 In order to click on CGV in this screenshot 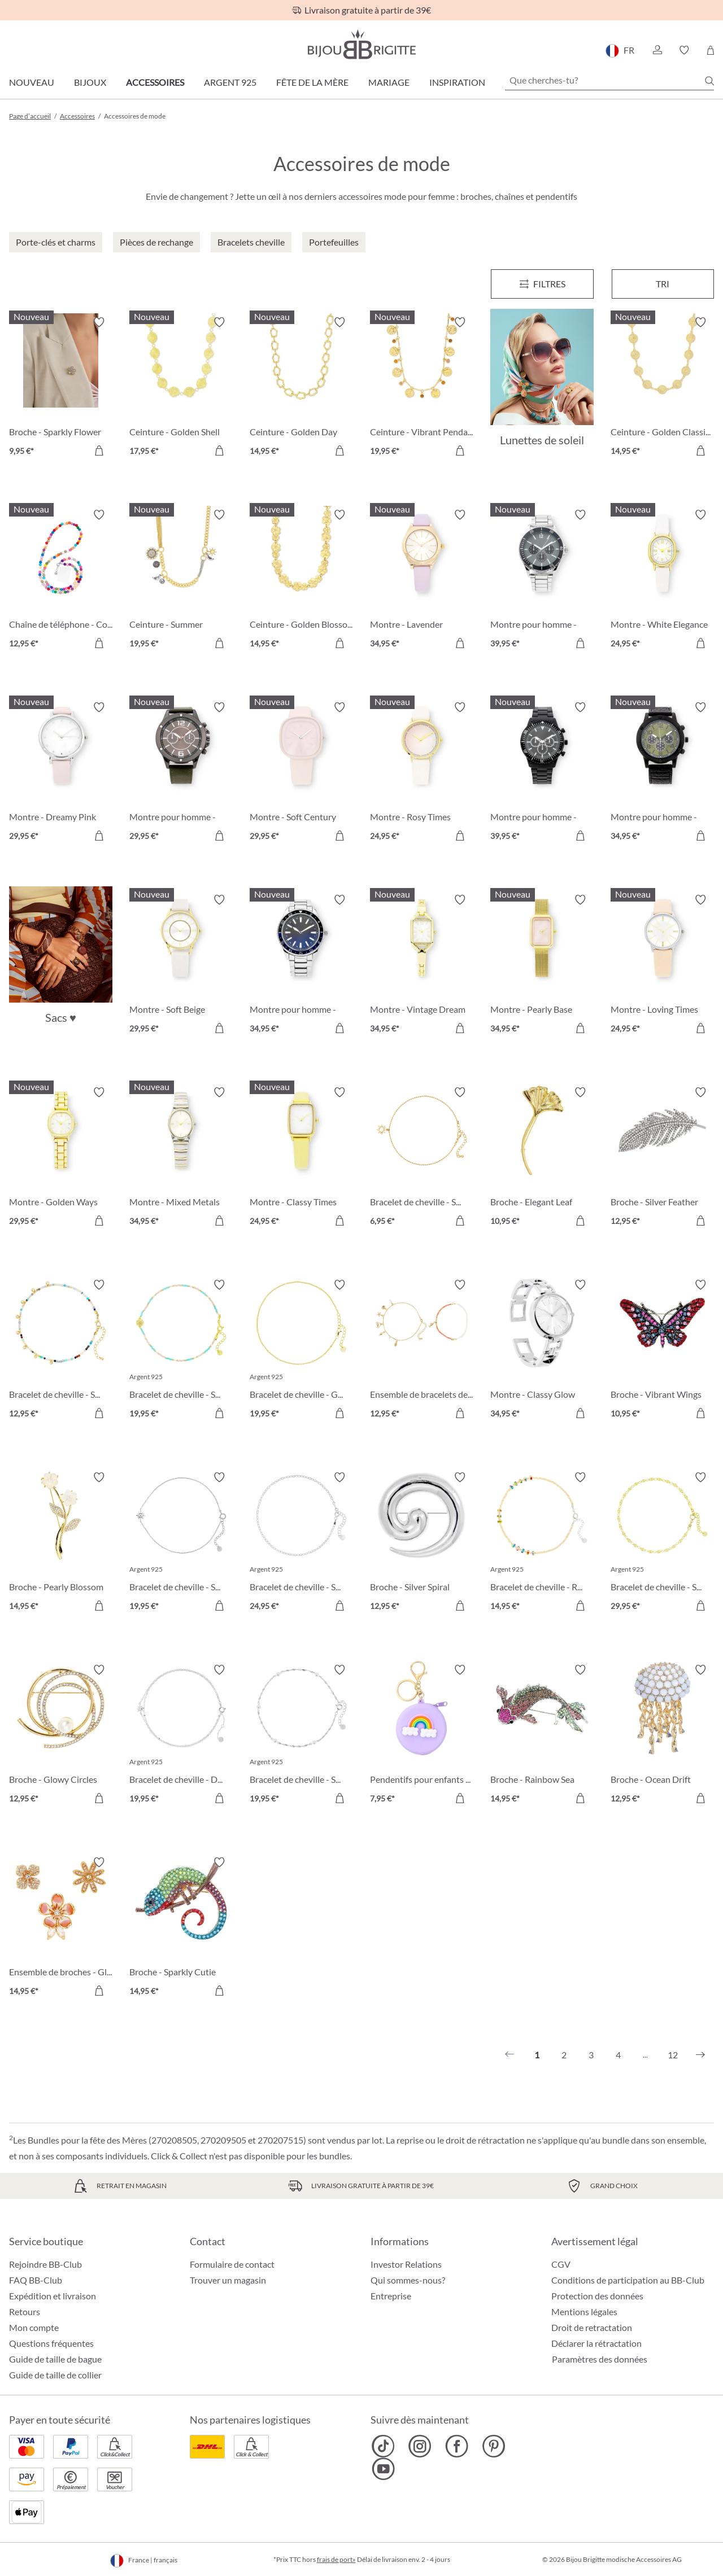, I will do `click(560, 2264)`.